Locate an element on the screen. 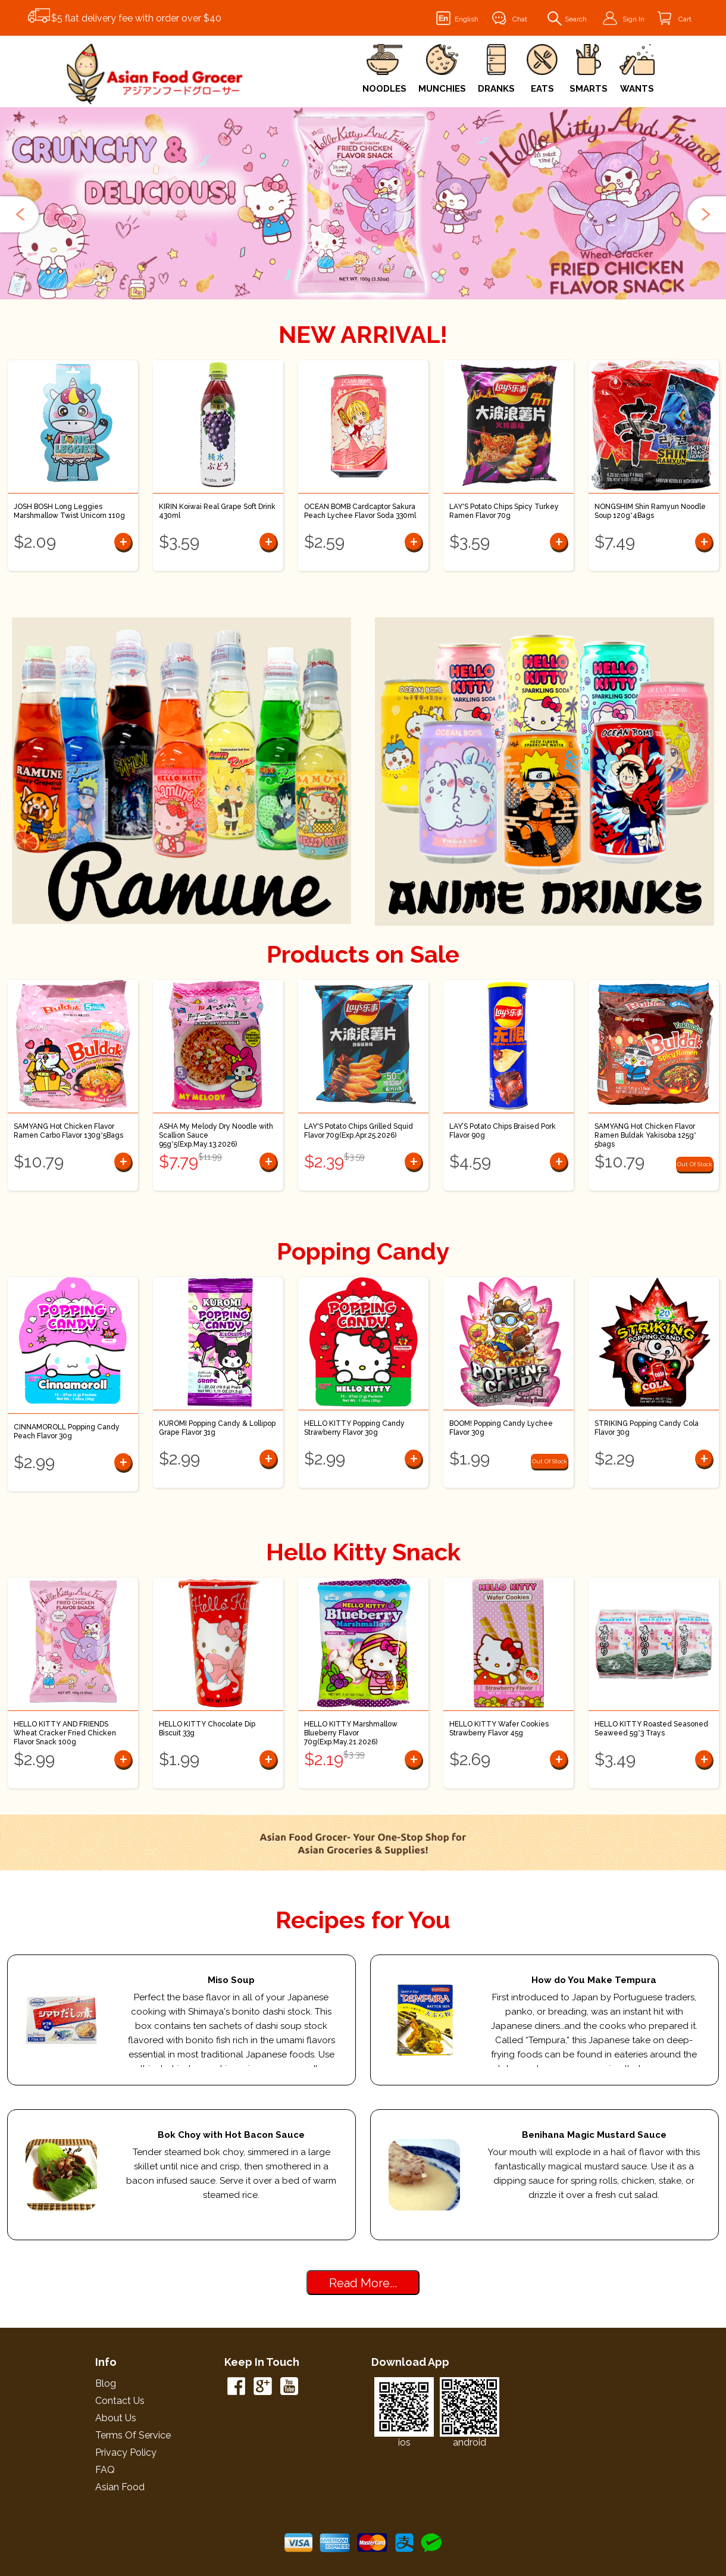 This screenshot has height=2576, width=726. JOSH BOSH Long Leggies Marshmallow Twist Unicorn 110g is located at coordinates (69, 511).